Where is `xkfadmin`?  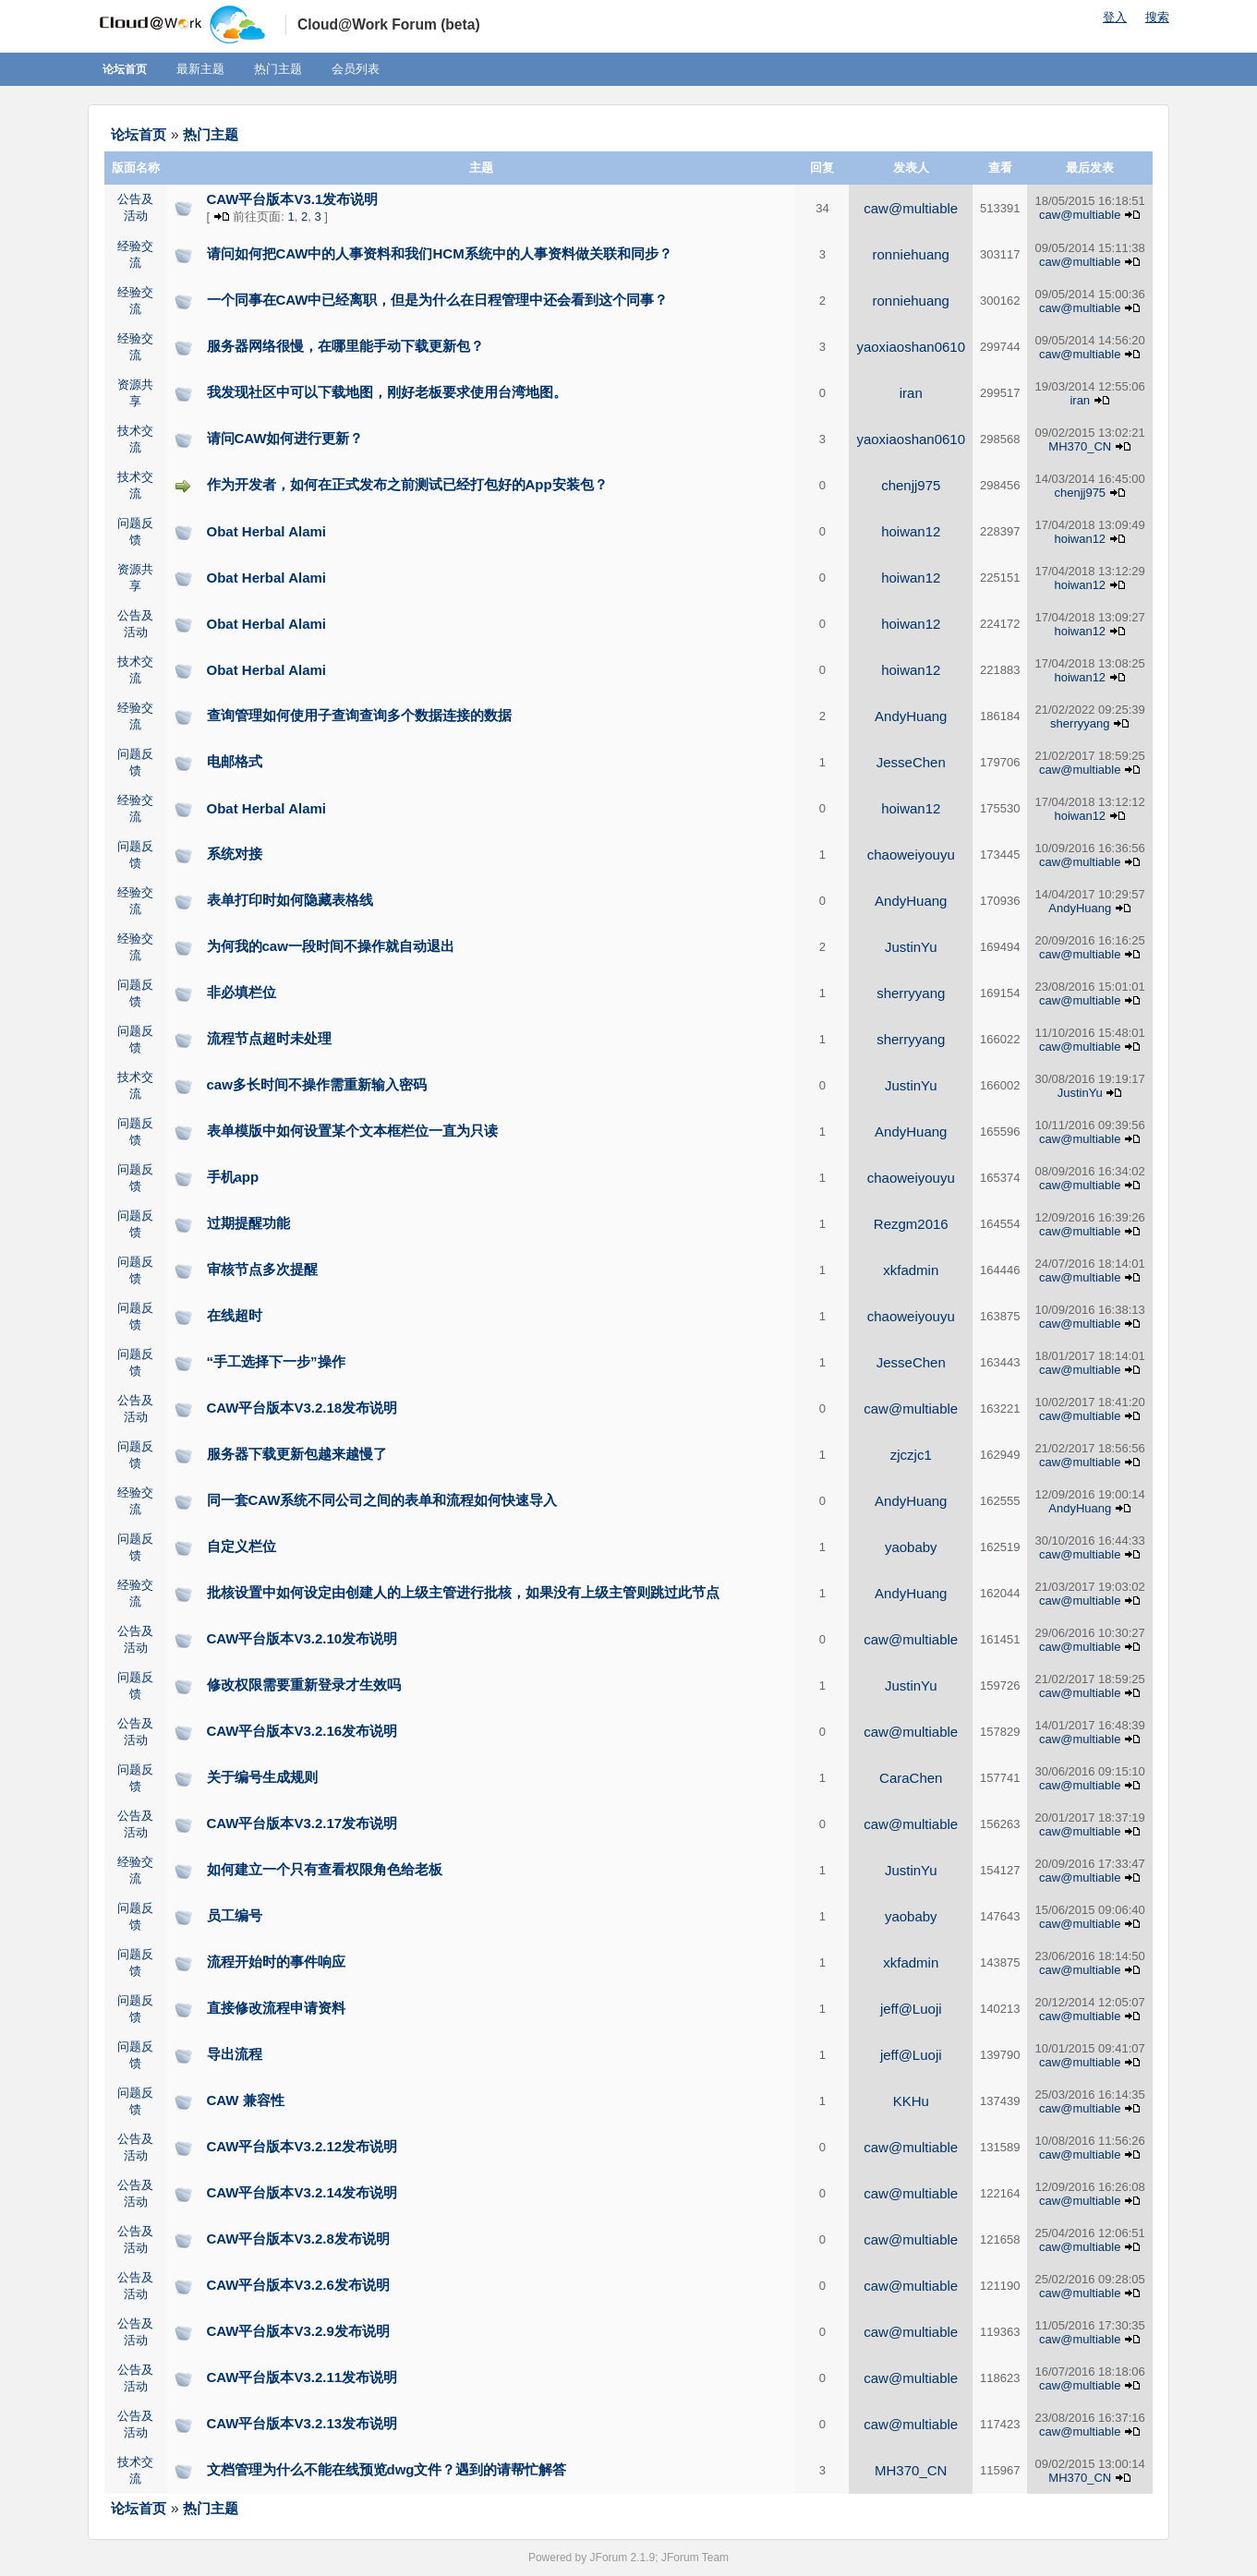
xkfadmin is located at coordinates (910, 1270).